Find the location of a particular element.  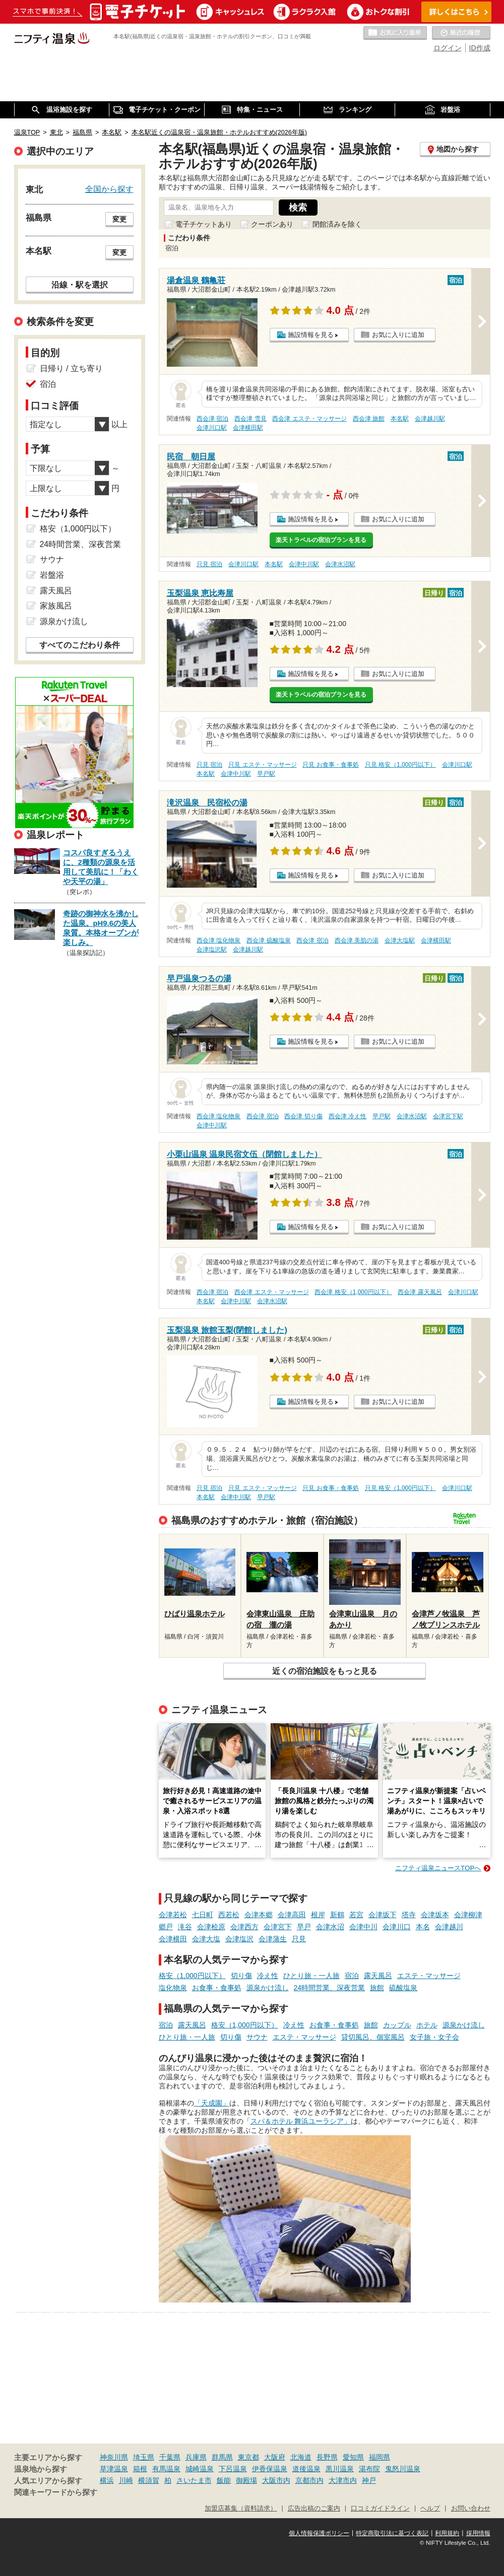

京都市内 is located at coordinates (309, 2480).